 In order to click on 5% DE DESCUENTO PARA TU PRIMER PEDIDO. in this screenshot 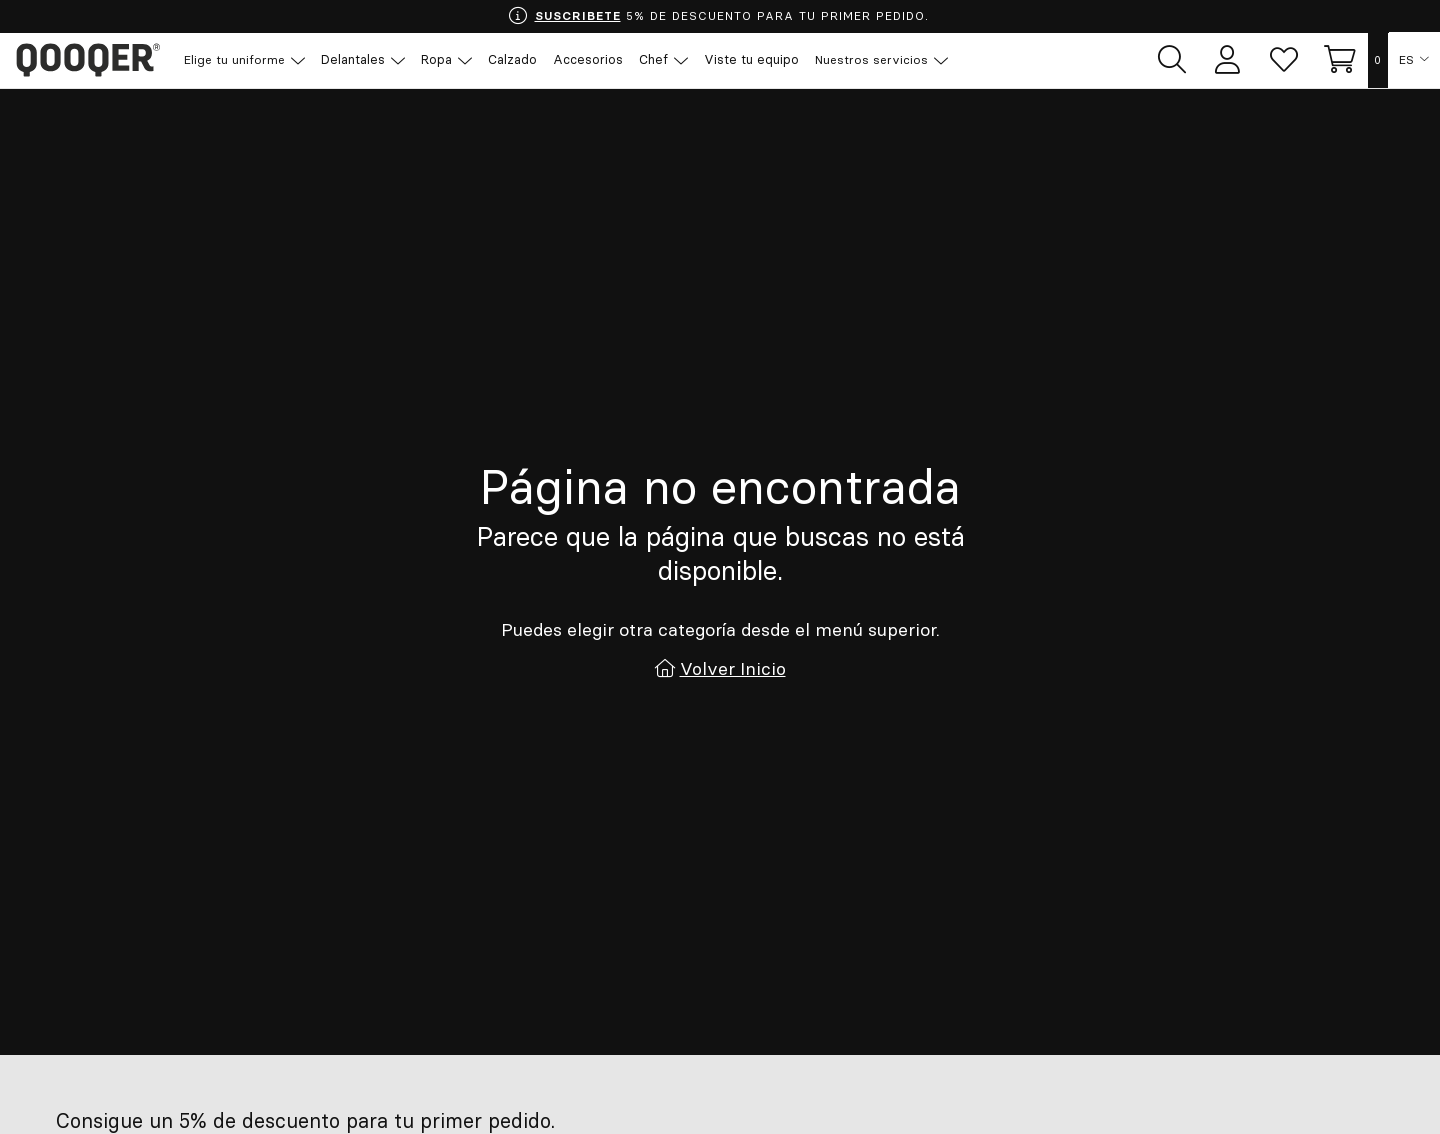, I will do `click(718, 16)`.